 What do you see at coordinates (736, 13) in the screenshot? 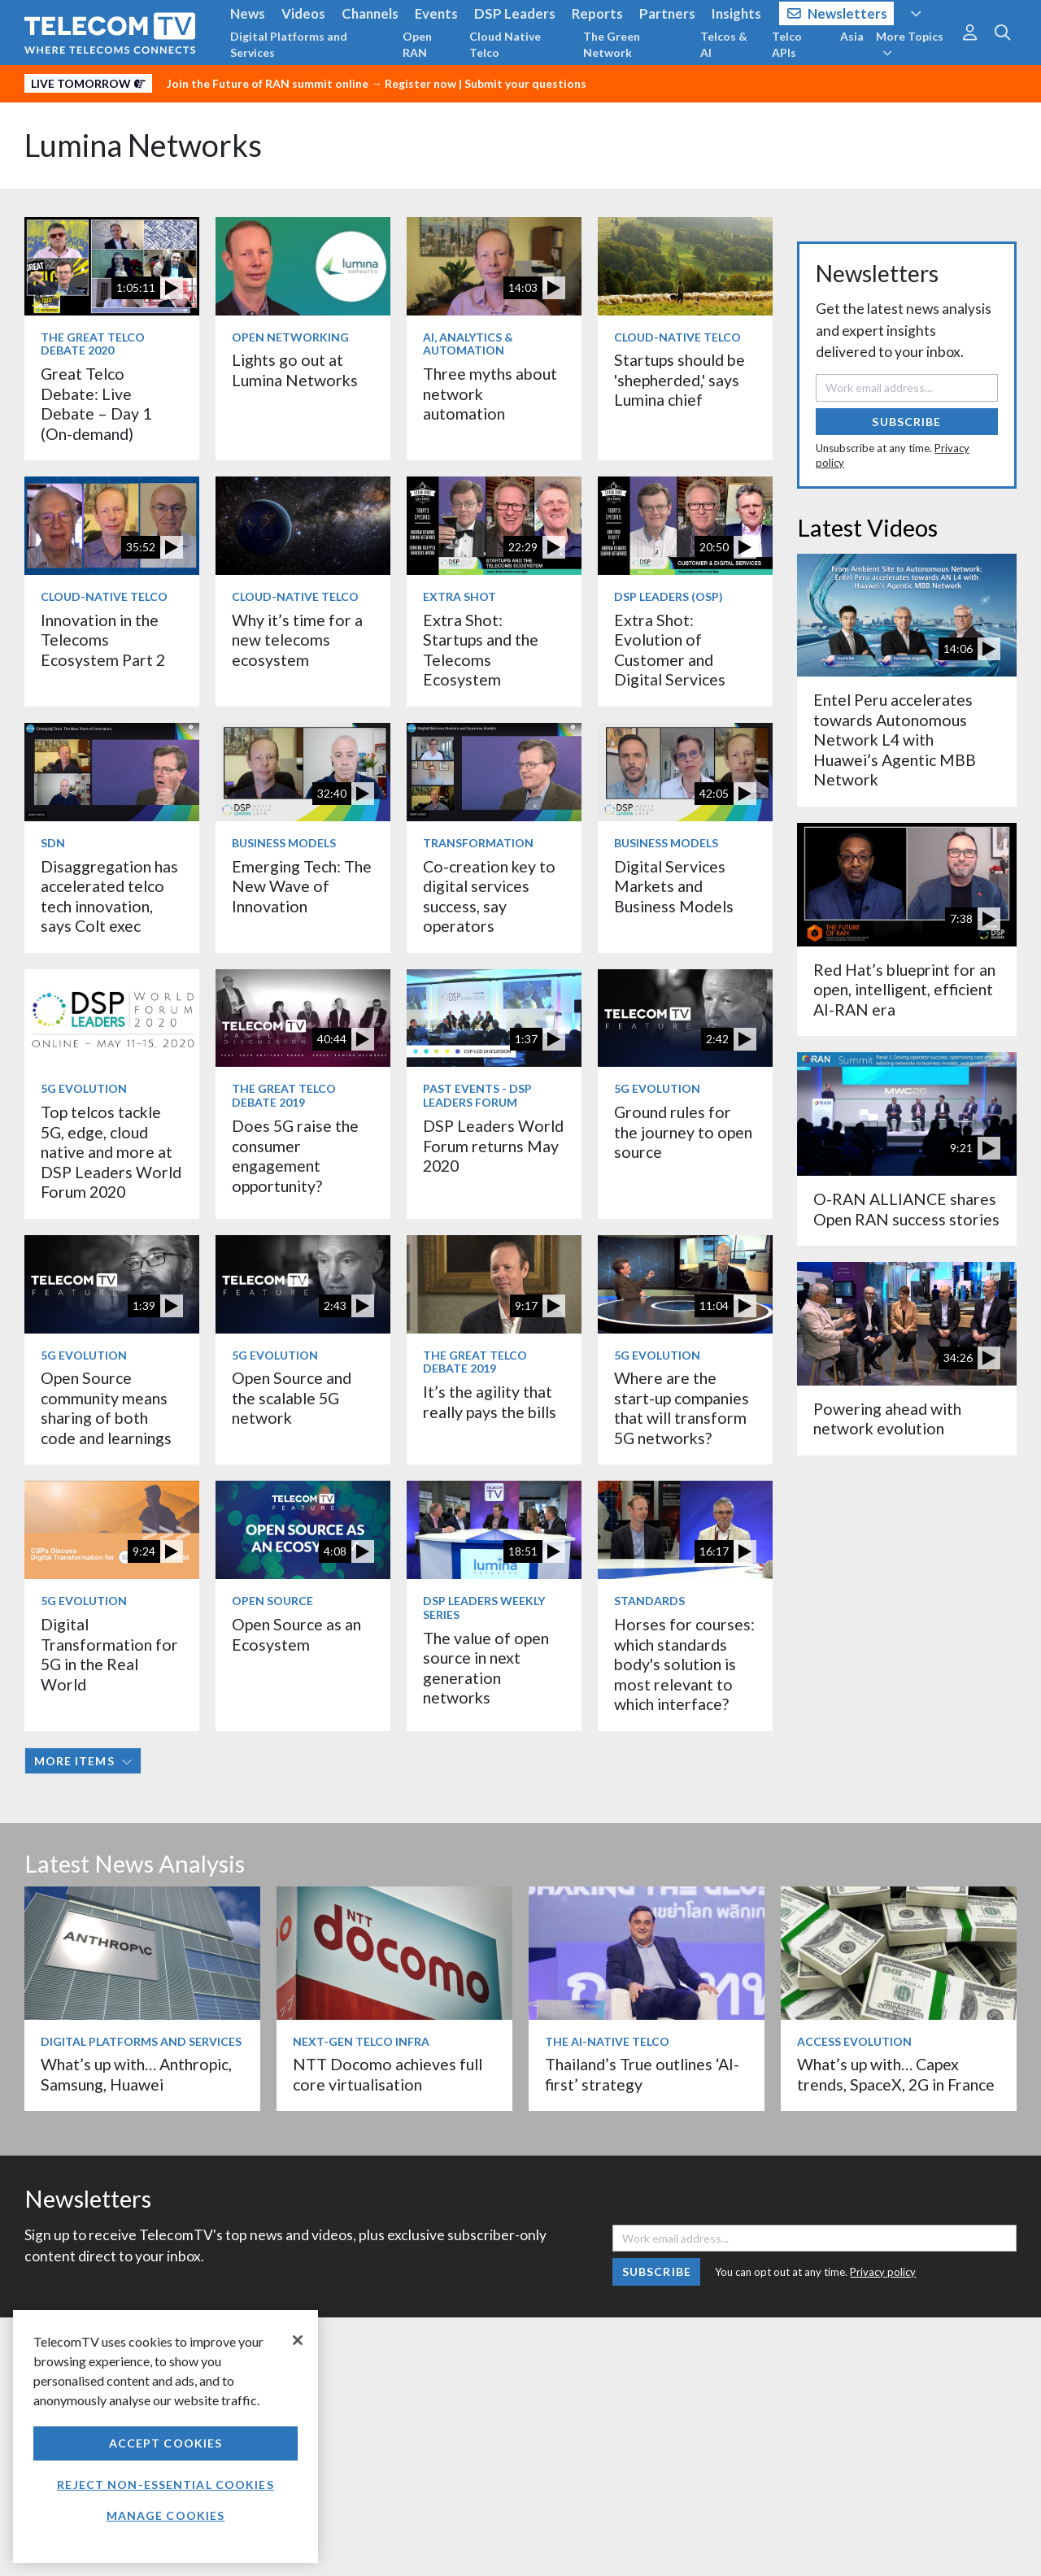
I see `Insights` at bounding box center [736, 13].